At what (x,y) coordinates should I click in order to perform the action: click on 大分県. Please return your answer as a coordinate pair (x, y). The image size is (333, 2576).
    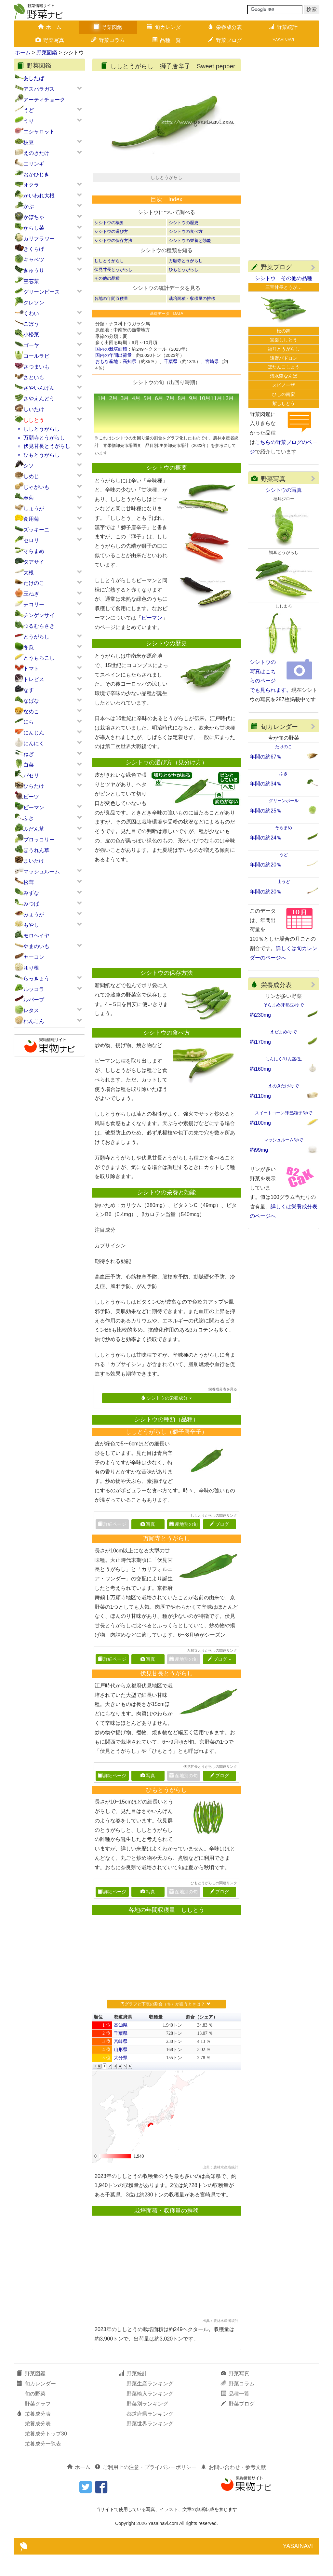
    Looking at the image, I should click on (120, 2079).